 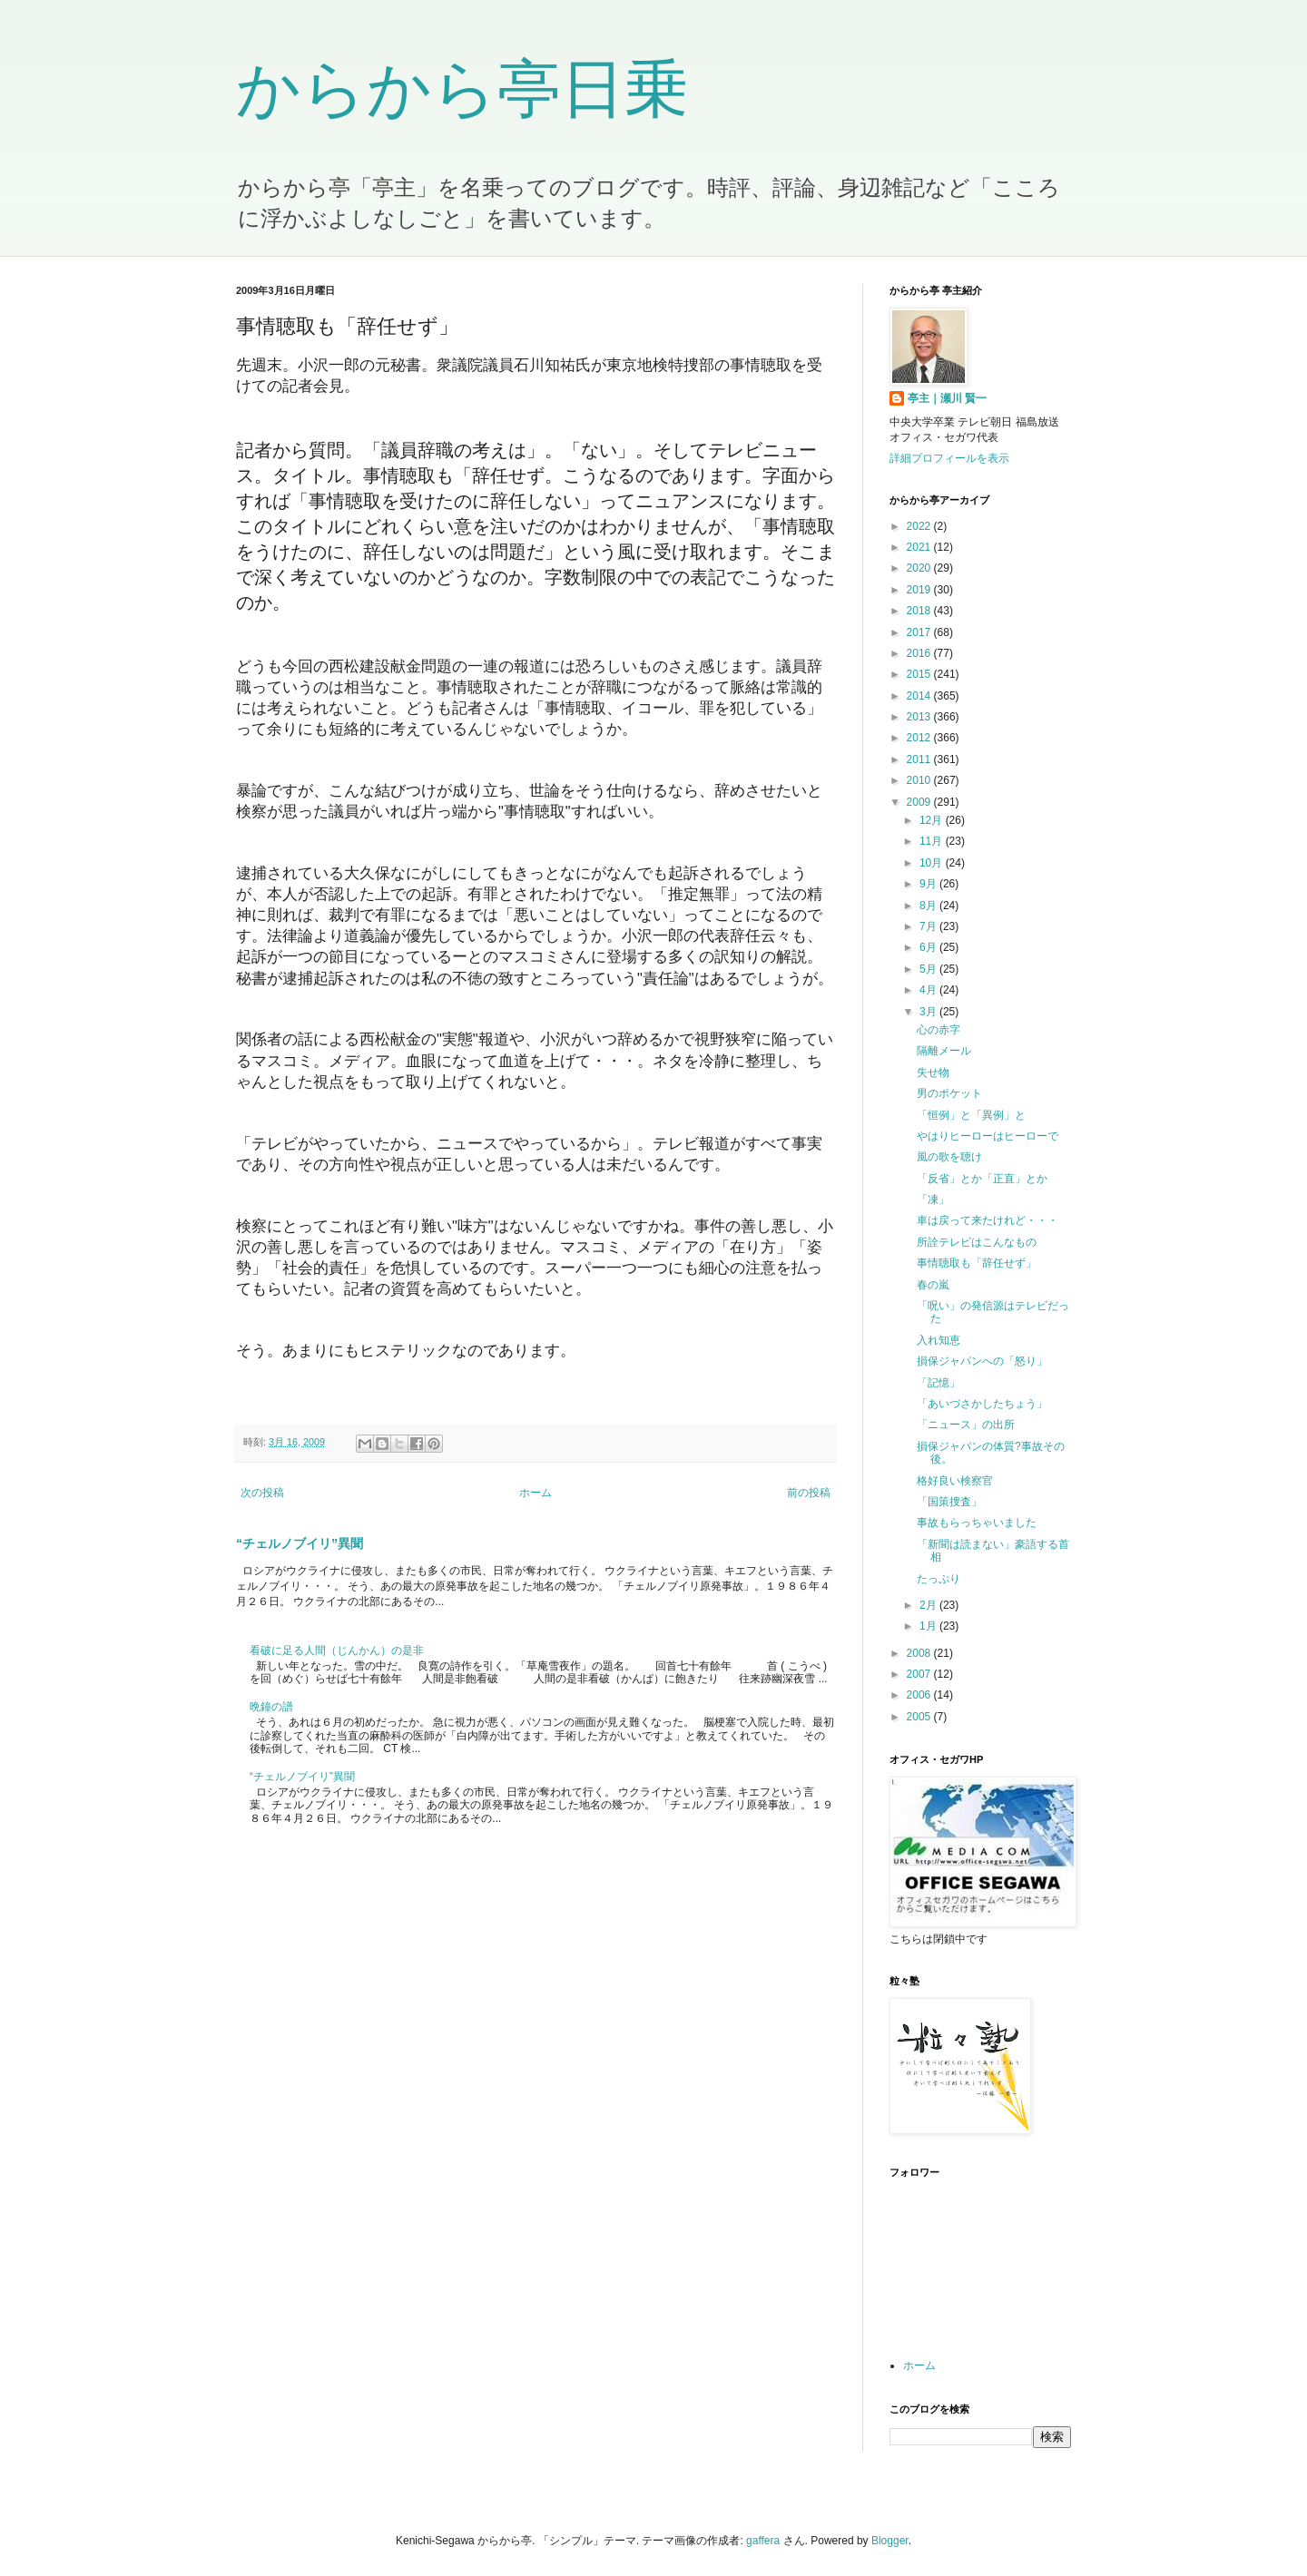 What do you see at coordinates (949, 458) in the screenshot?
I see `詳細プロフィールを表示` at bounding box center [949, 458].